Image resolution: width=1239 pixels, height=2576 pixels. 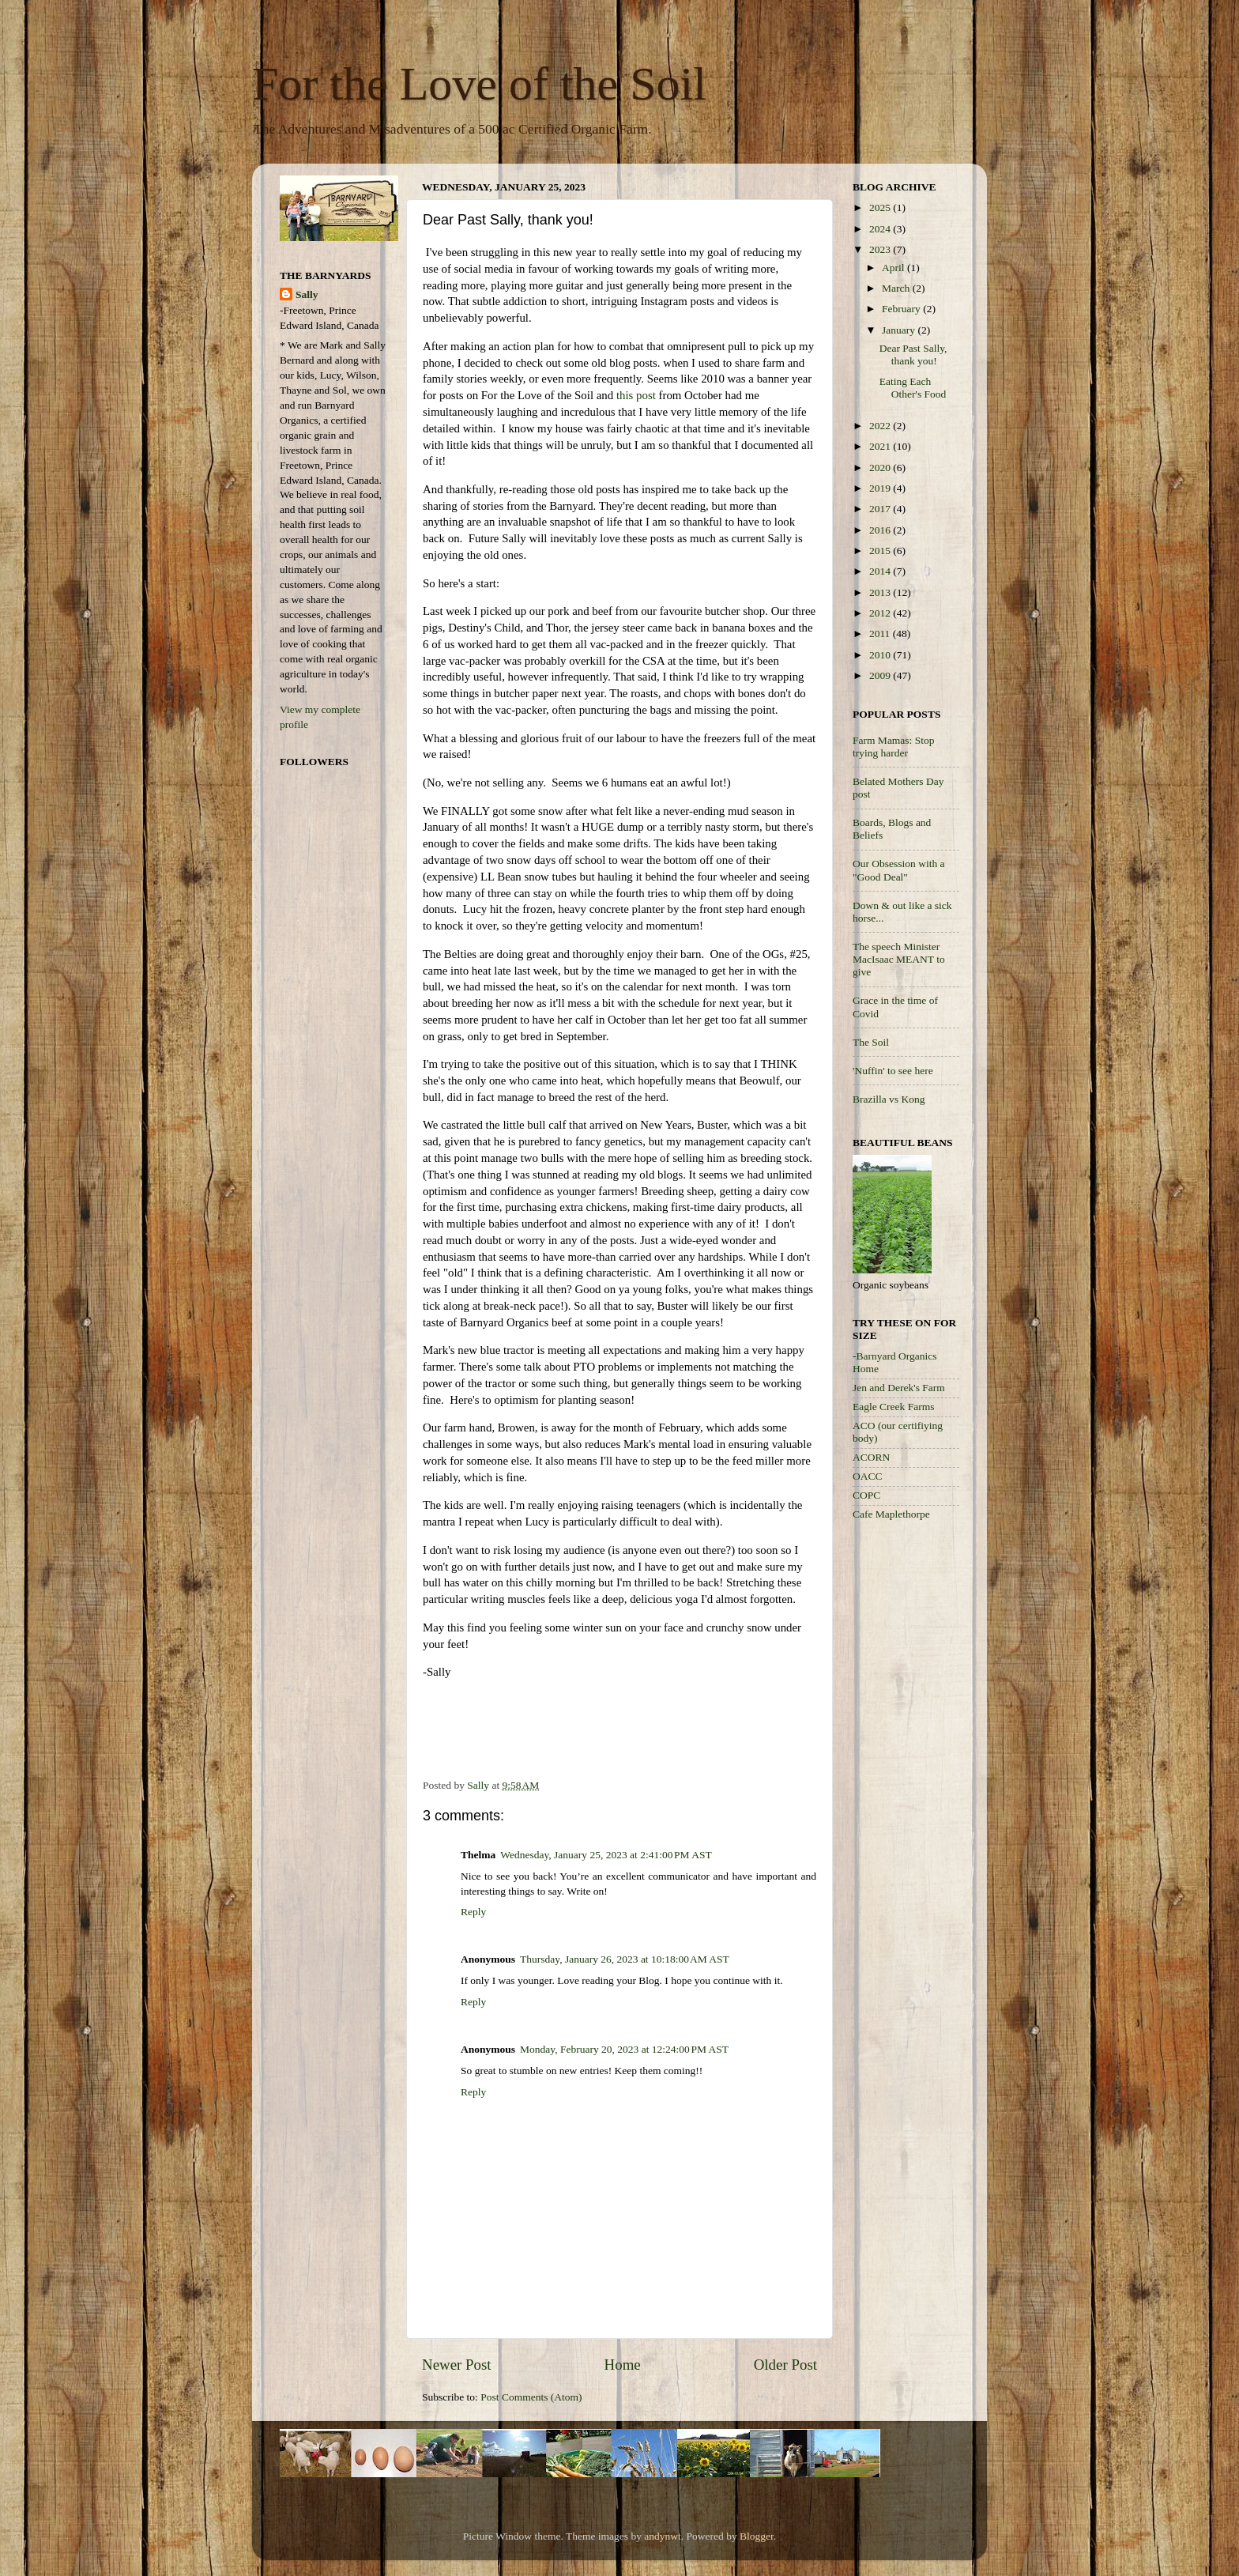 I want to click on Cafe Maplethorpe, so click(x=891, y=1514).